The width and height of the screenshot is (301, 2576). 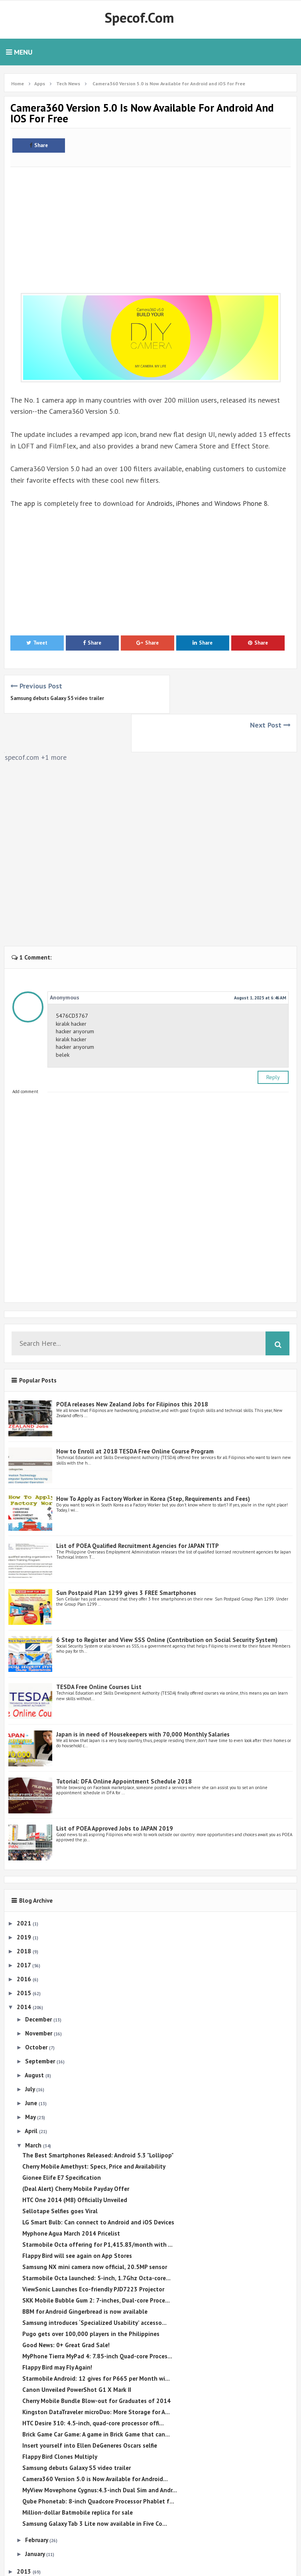 I want to click on Cherry Mobile Bundle Blow-out for Graduates of 2014, so click(x=96, y=2362).